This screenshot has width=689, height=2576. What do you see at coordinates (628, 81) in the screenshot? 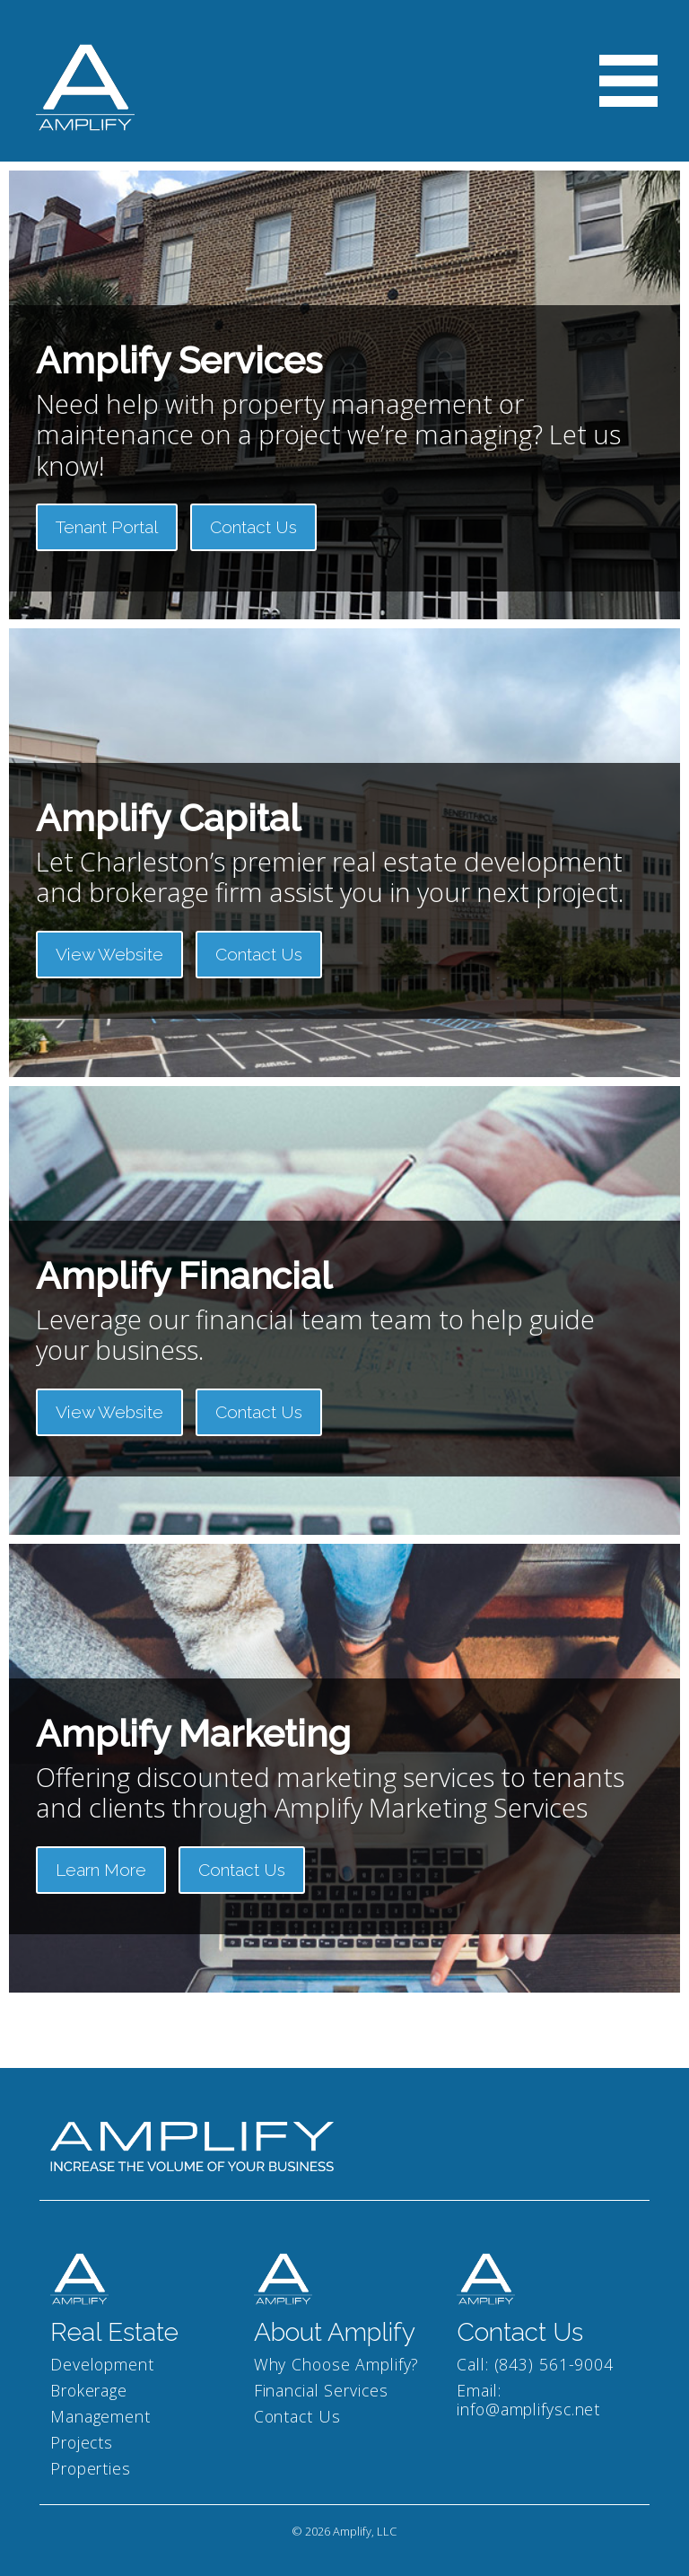
I see `[Toggle navigation]` at bounding box center [628, 81].